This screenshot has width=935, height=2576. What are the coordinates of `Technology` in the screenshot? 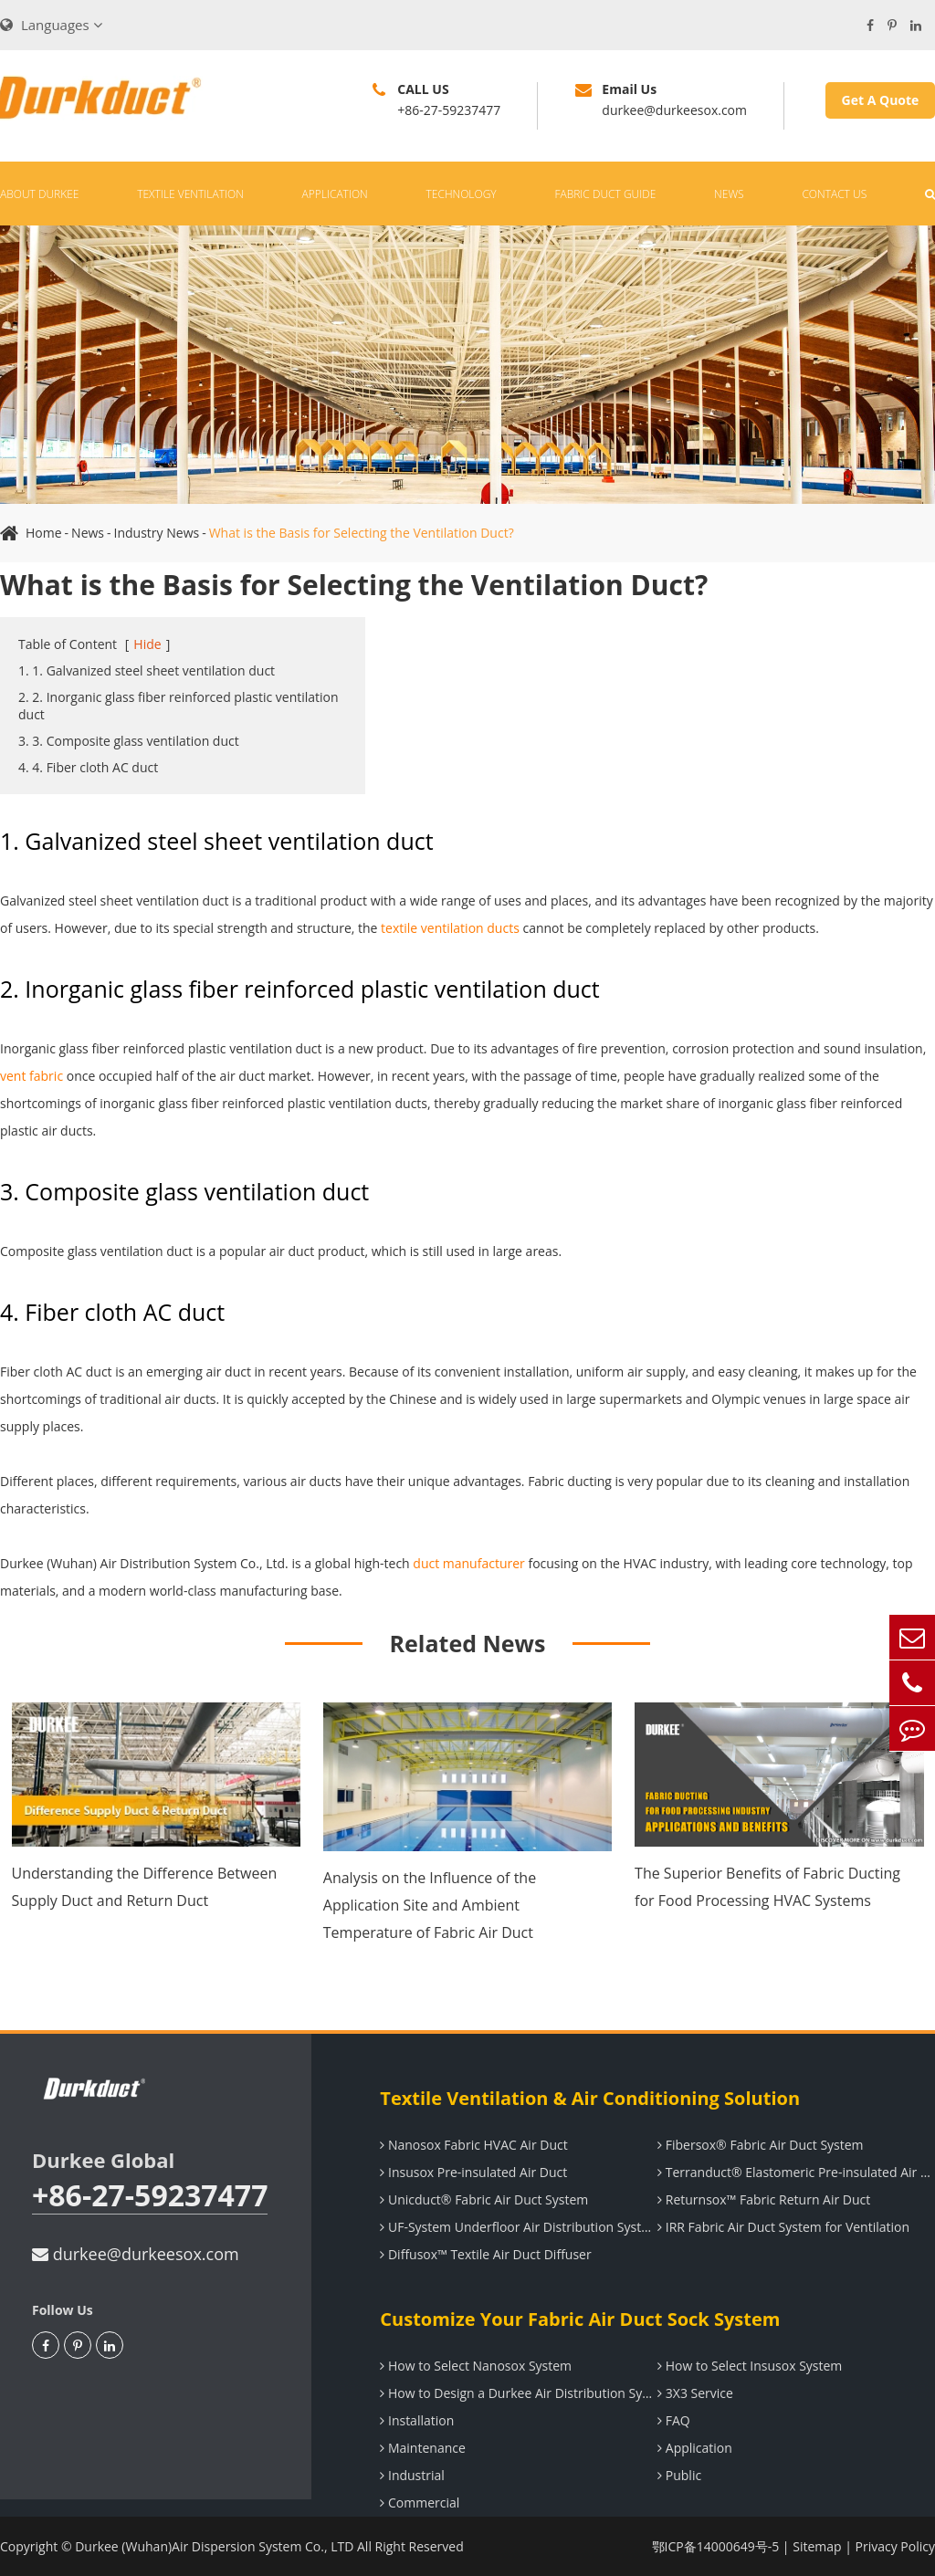 It's located at (461, 194).